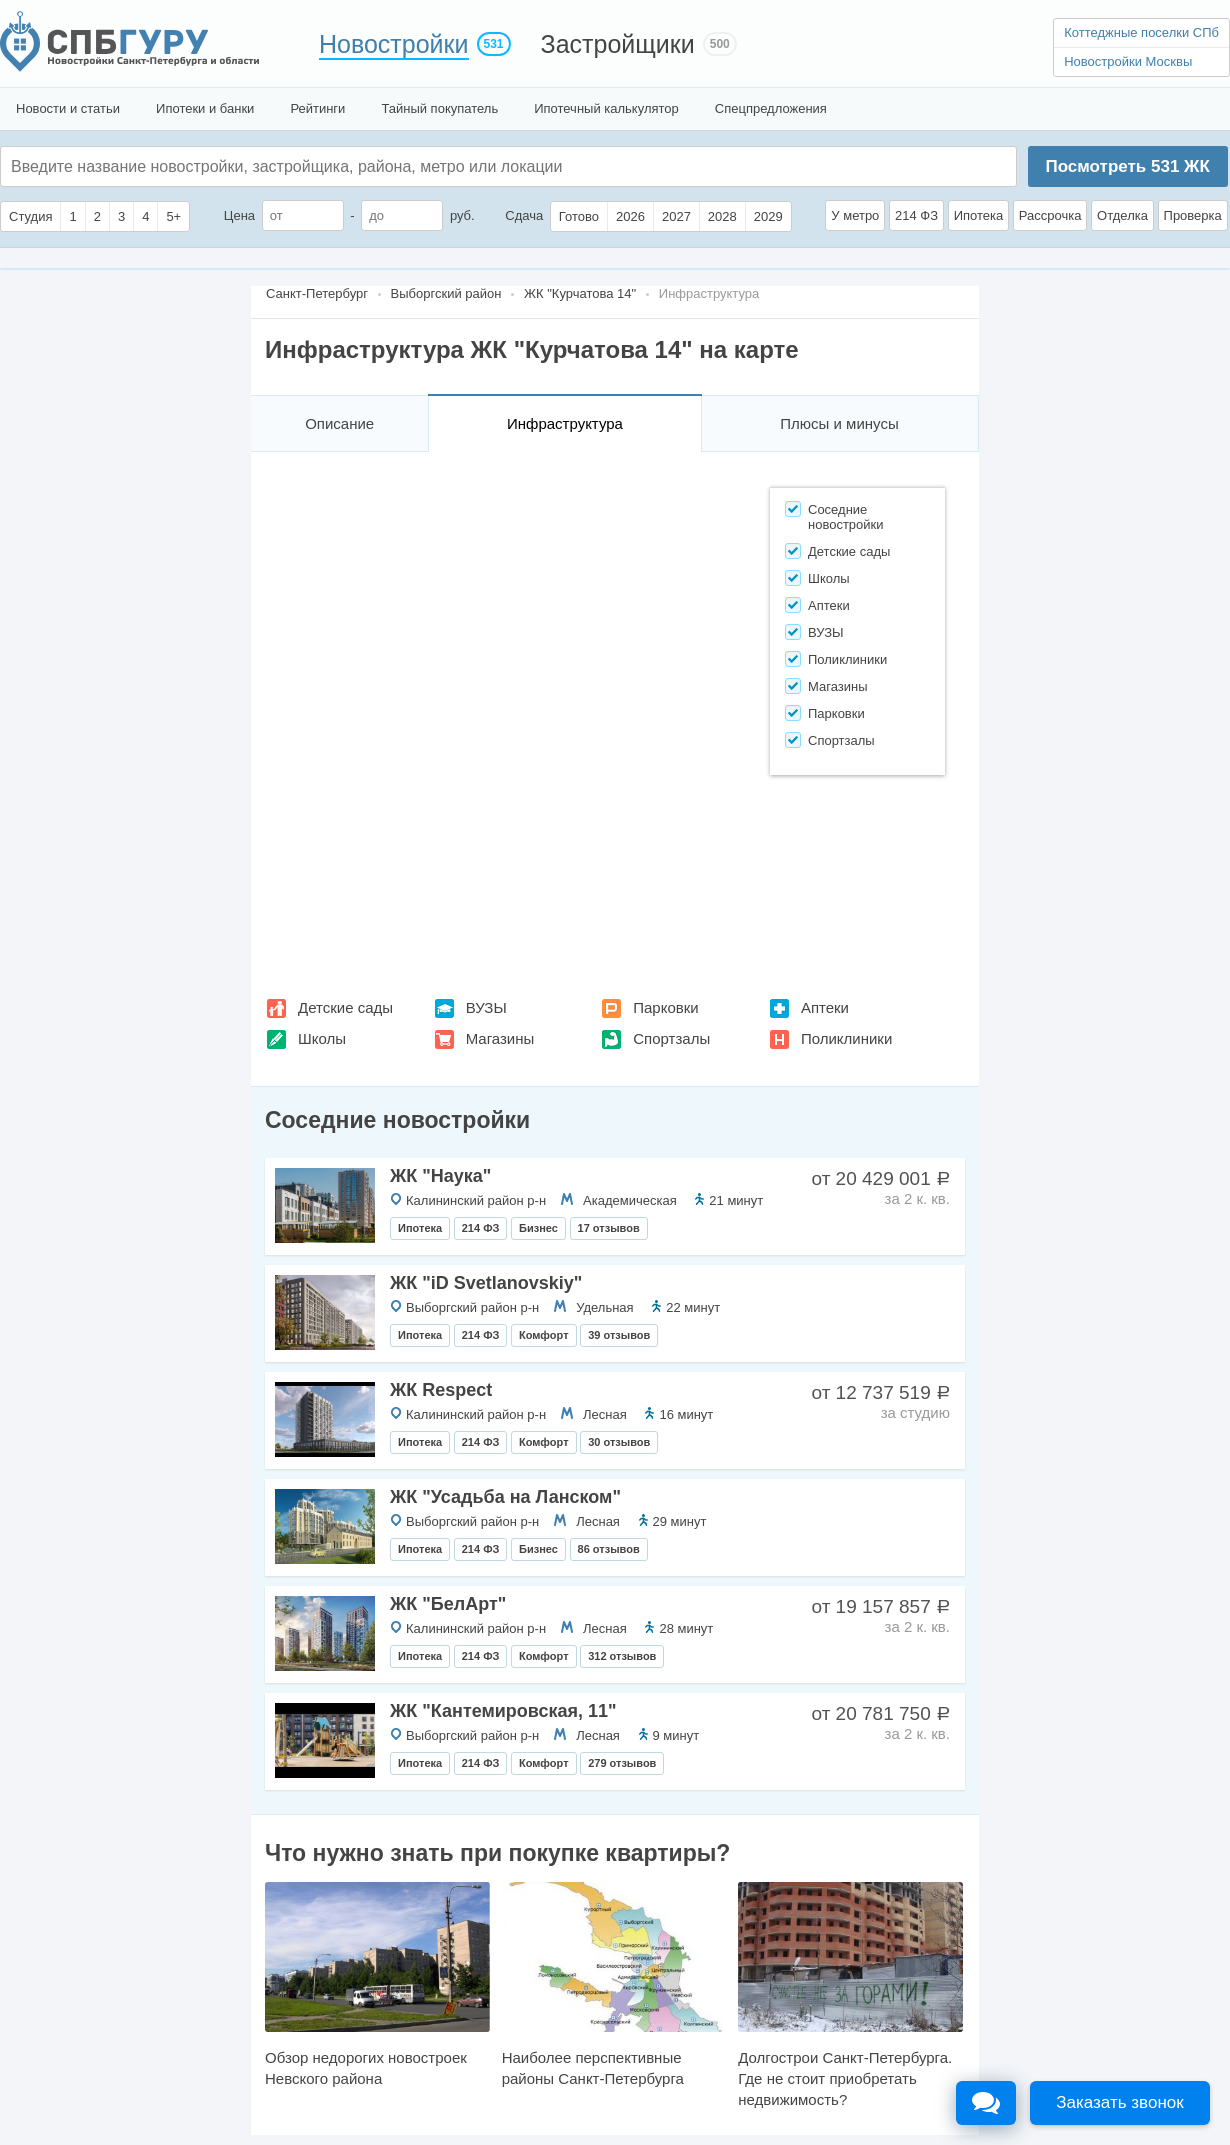 This screenshot has width=1230, height=2145. I want to click on Спецпредложения, so click(771, 108).